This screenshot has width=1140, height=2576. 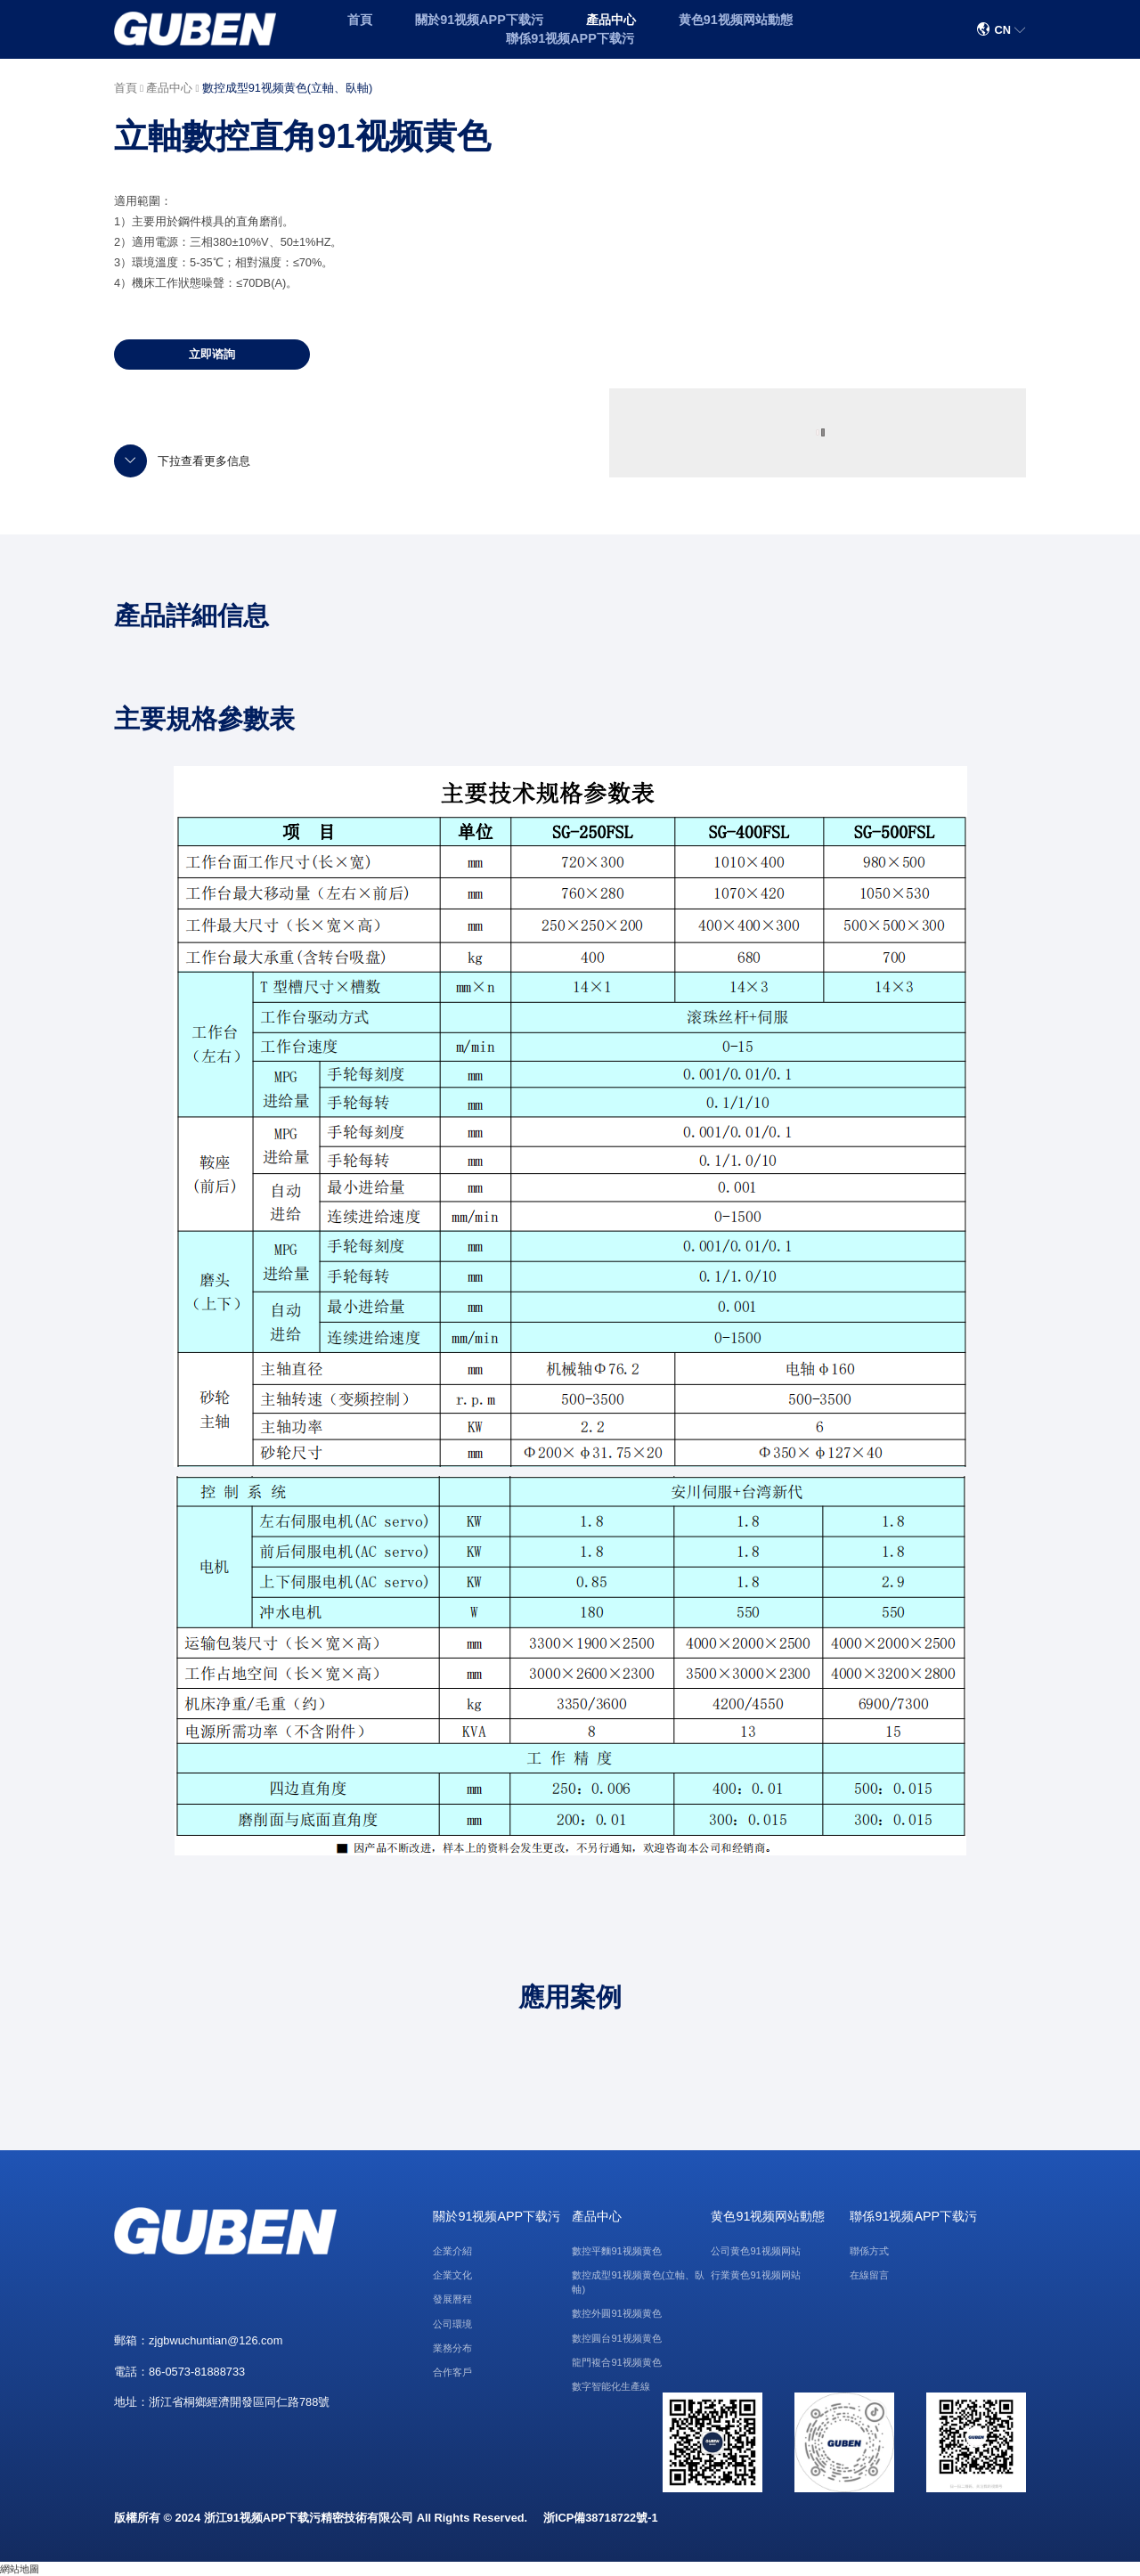 I want to click on 86-0573-81888733, so click(x=197, y=2371).